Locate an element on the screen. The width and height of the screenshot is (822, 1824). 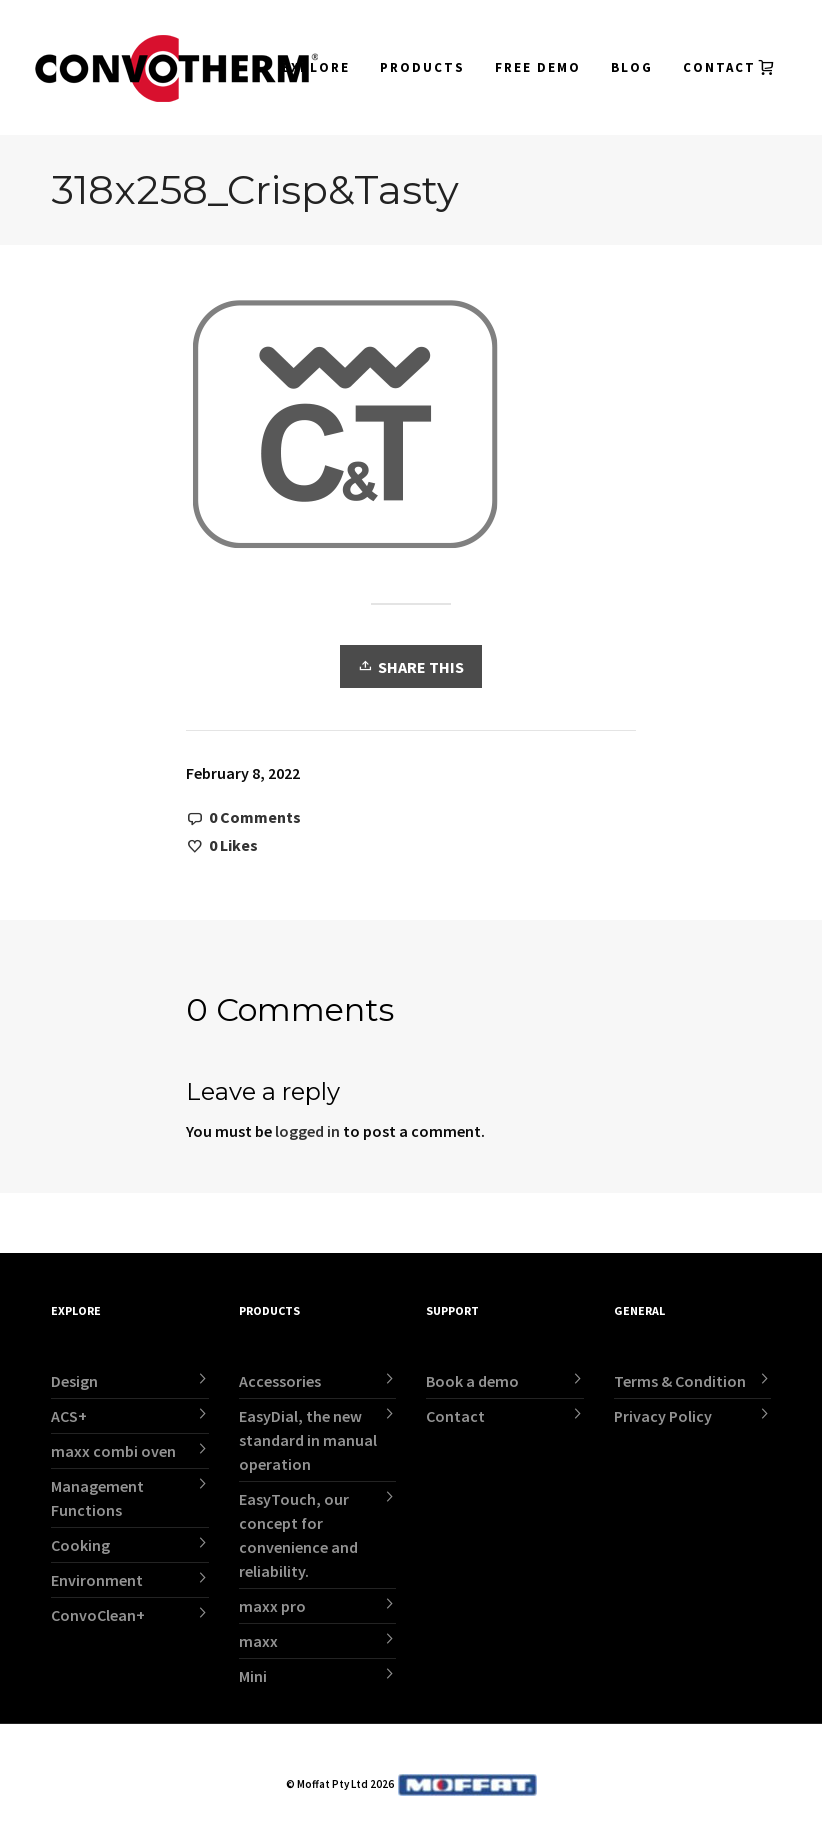
Design is located at coordinates (74, 1381).